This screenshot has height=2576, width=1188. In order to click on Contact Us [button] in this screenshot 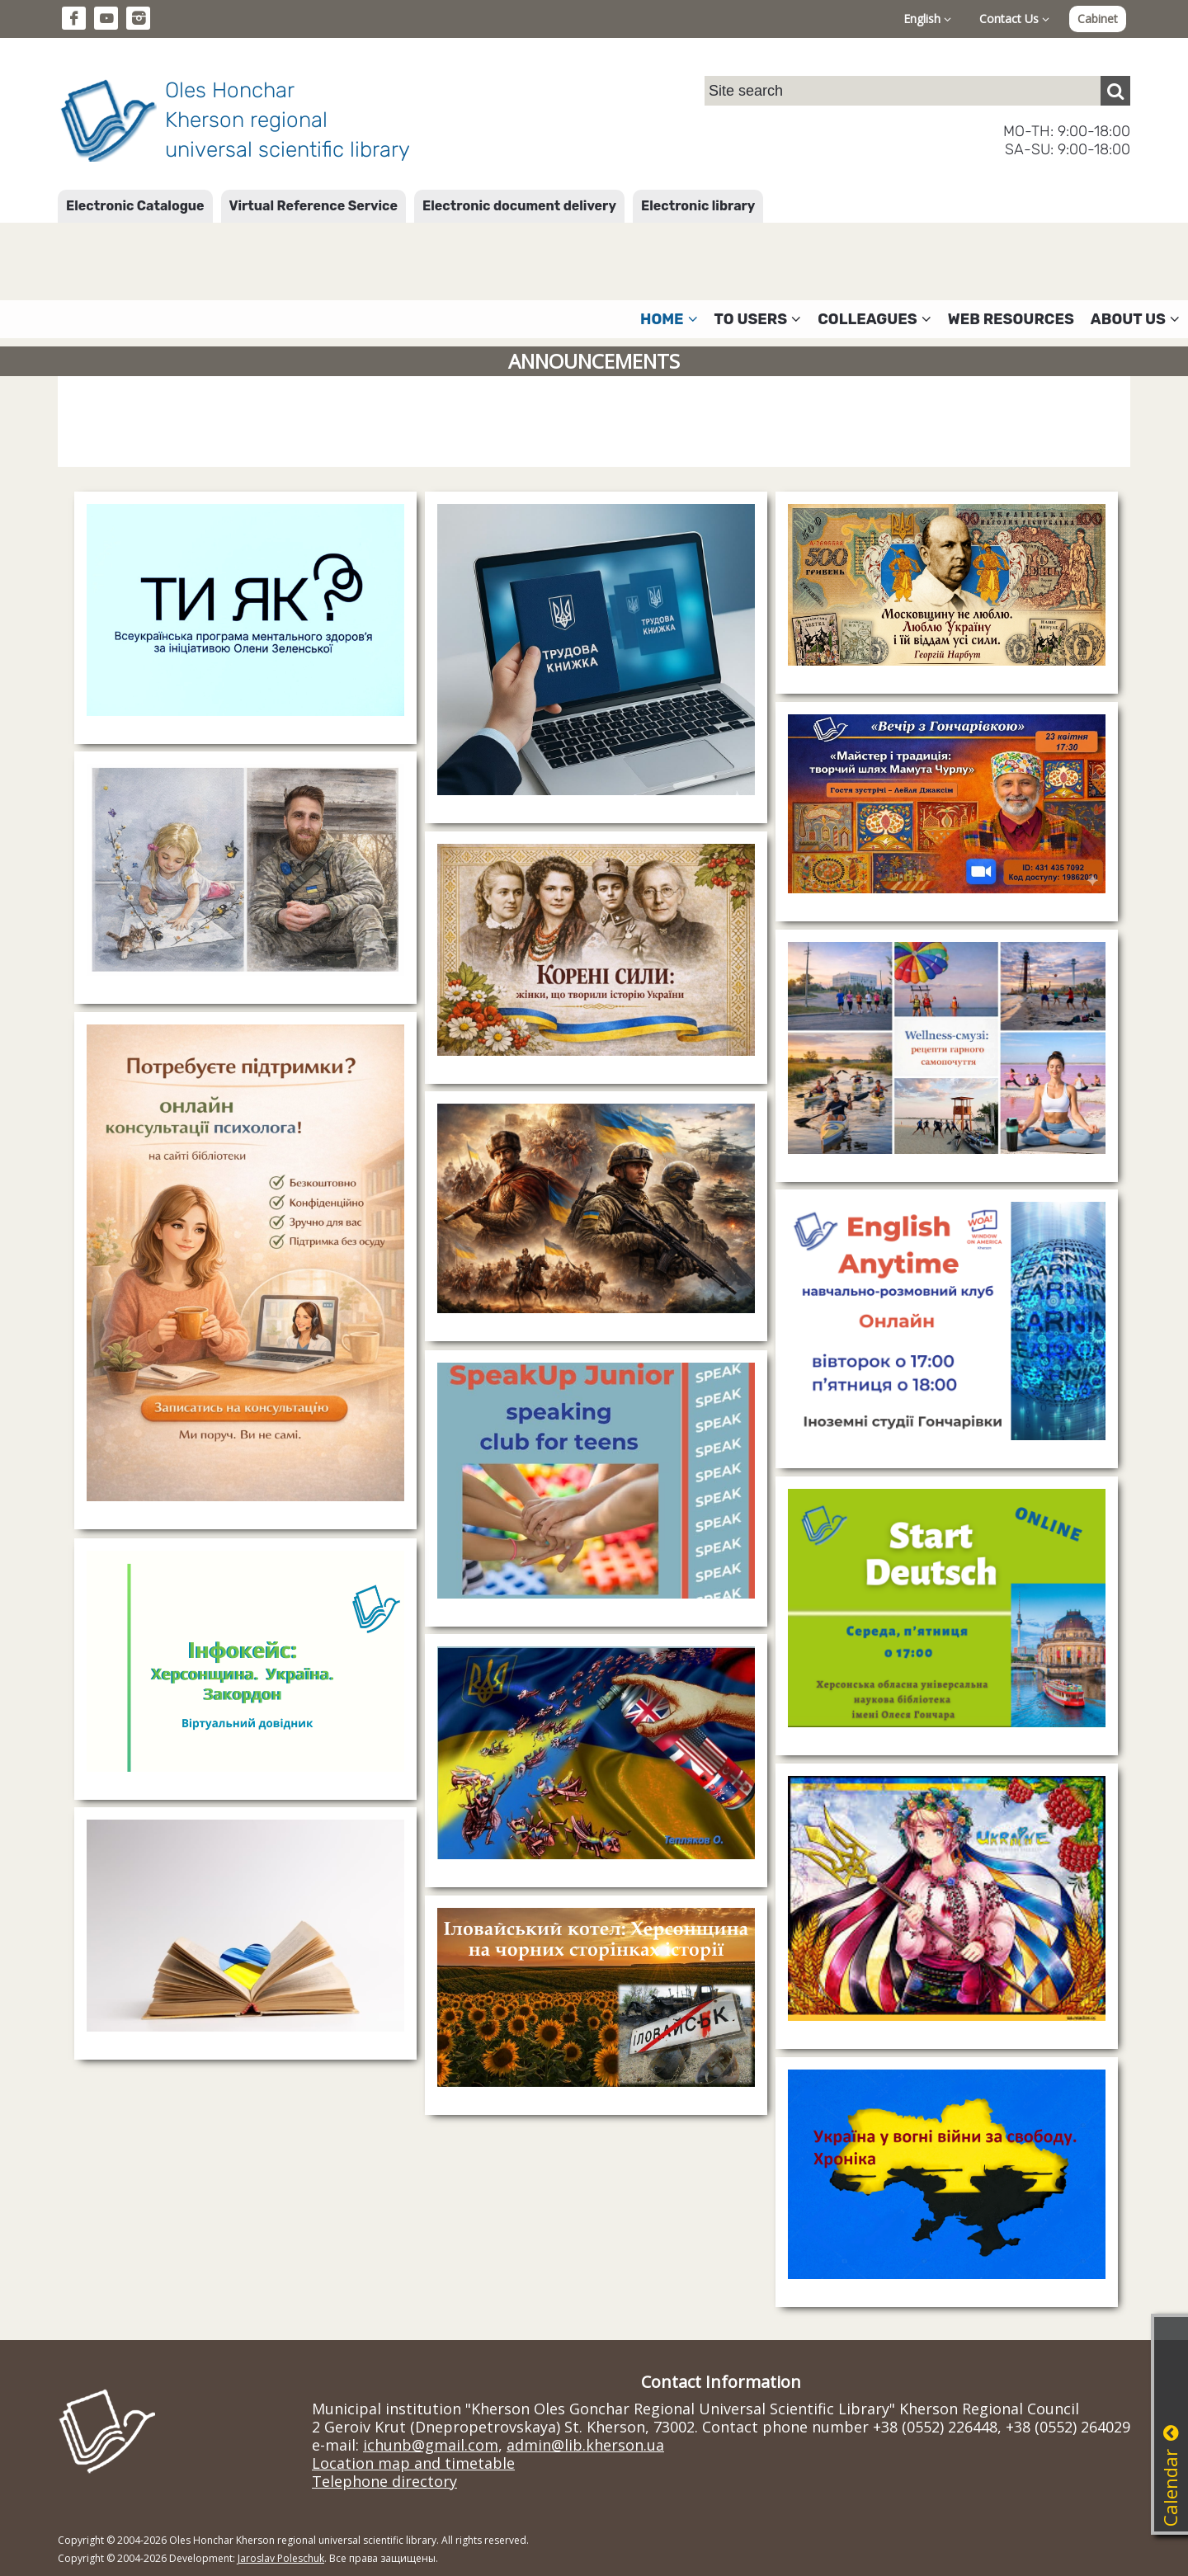, I will do `click(1014, 18)`.